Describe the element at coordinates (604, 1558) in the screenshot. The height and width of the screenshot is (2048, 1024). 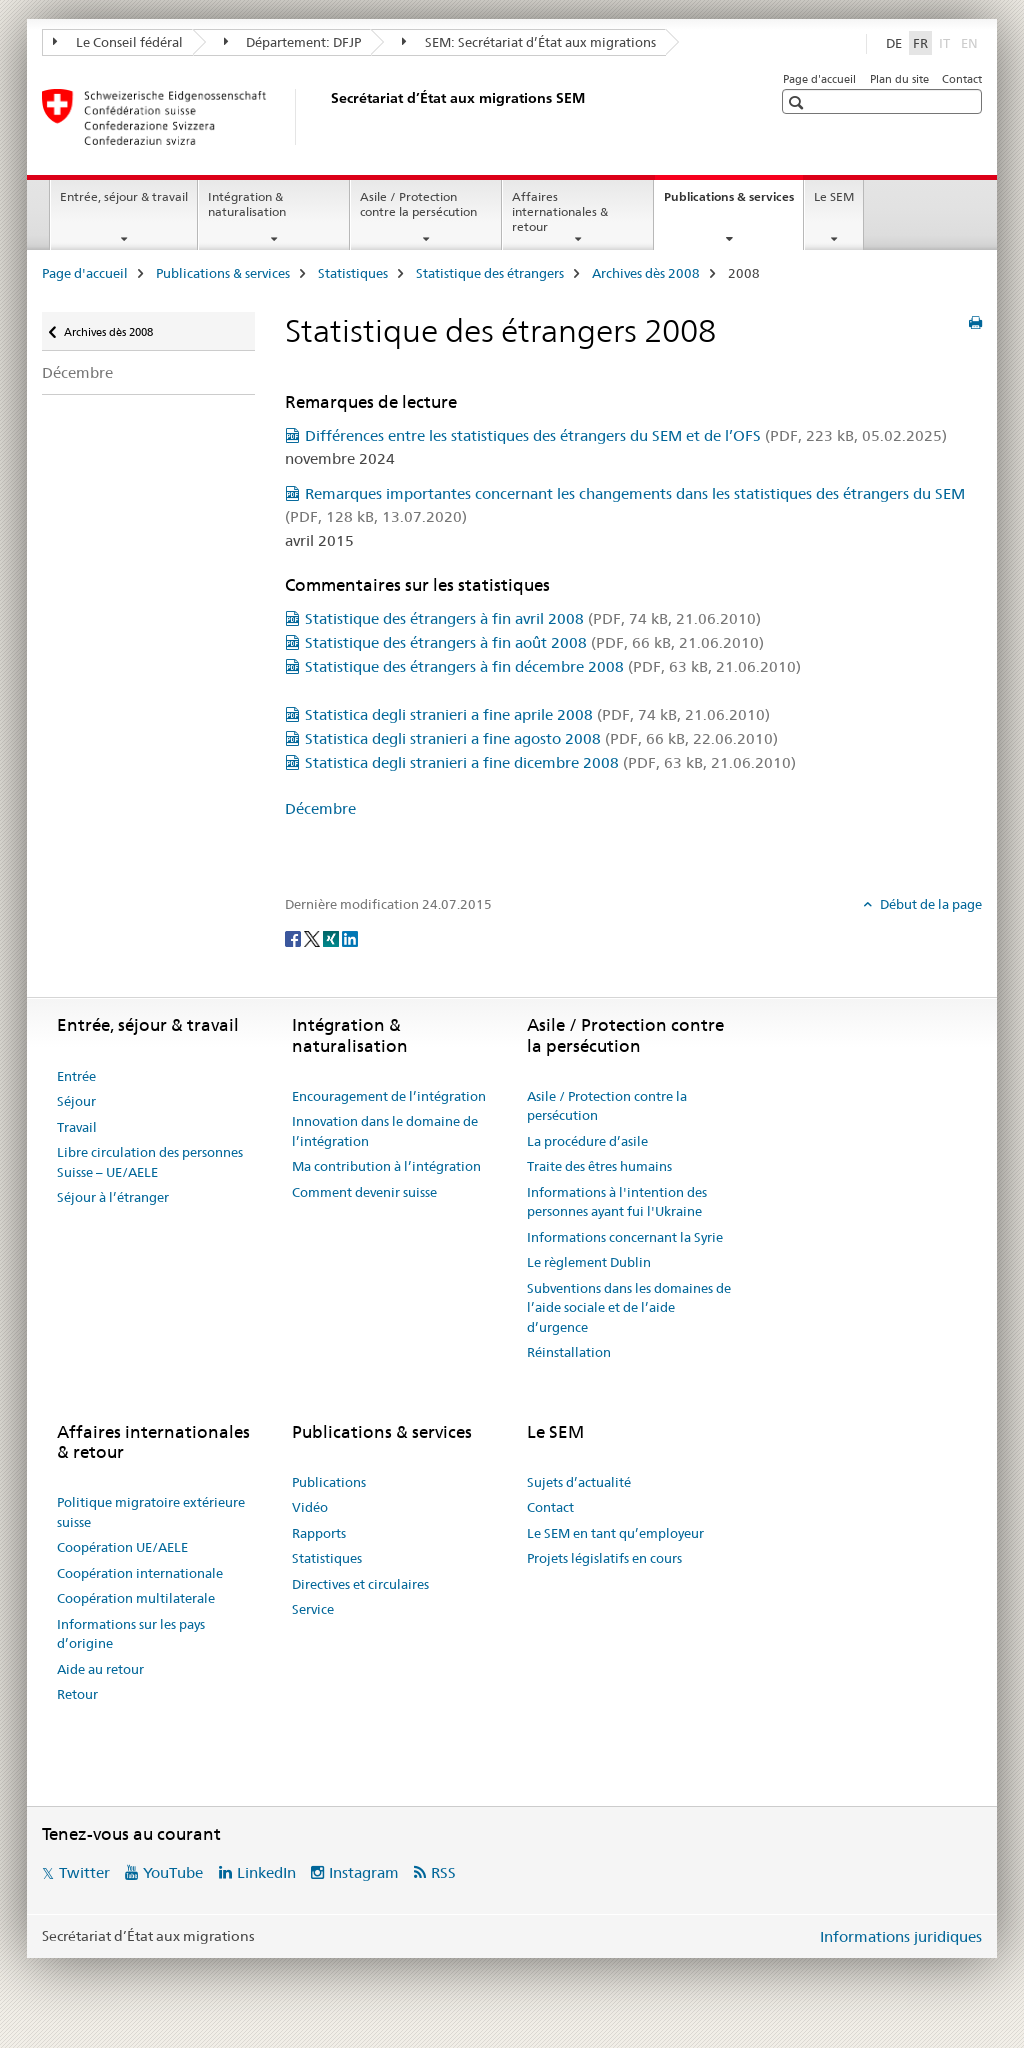
I see `Projets législatifs en cours` at that location.